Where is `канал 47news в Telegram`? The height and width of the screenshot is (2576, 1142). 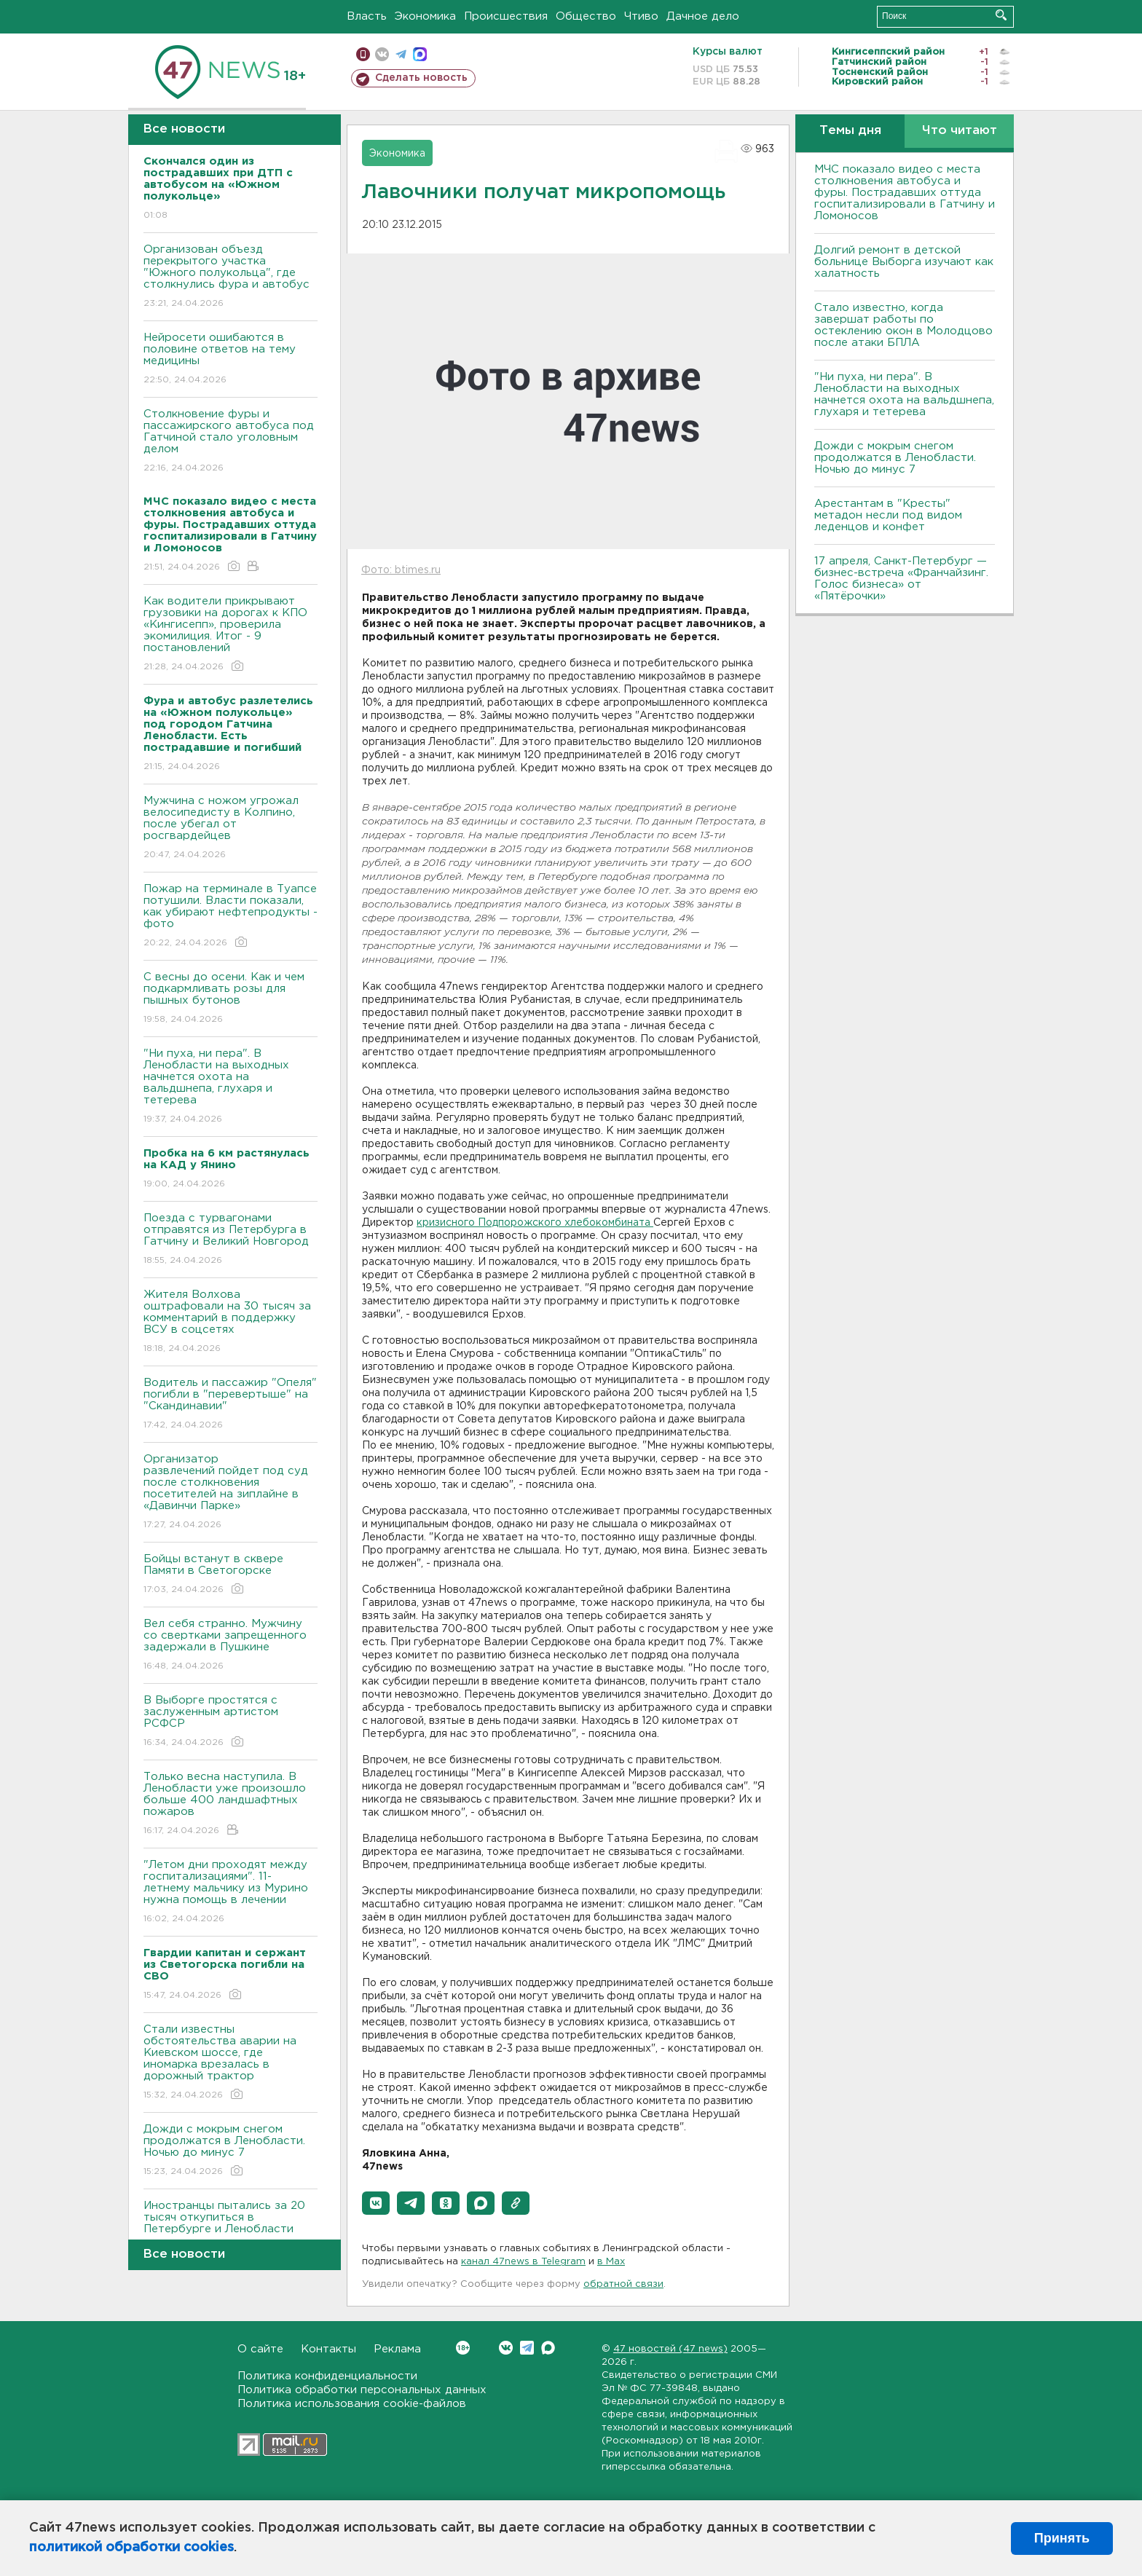
канал 47news в Telegram is located at coordinates (523, 2262).